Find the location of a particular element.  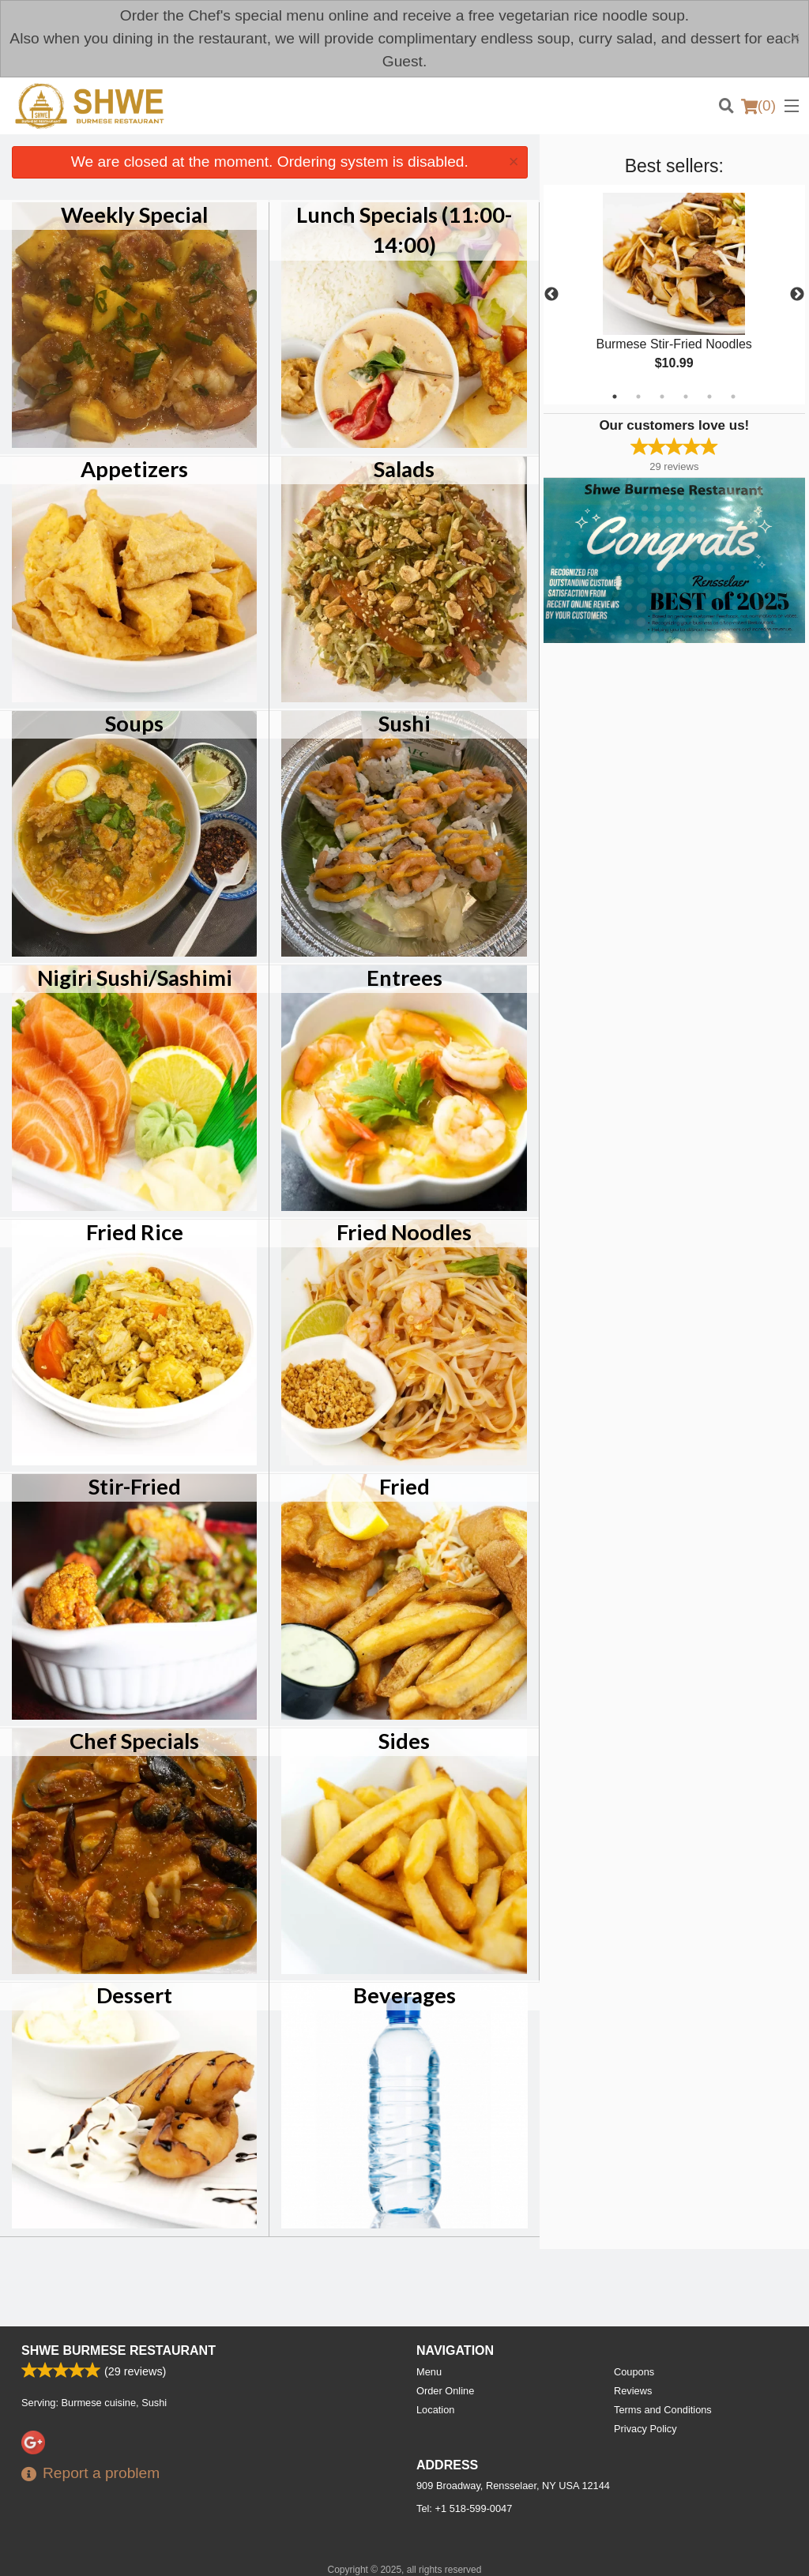

Privacy Policy is located at coordinates (645, 2429).